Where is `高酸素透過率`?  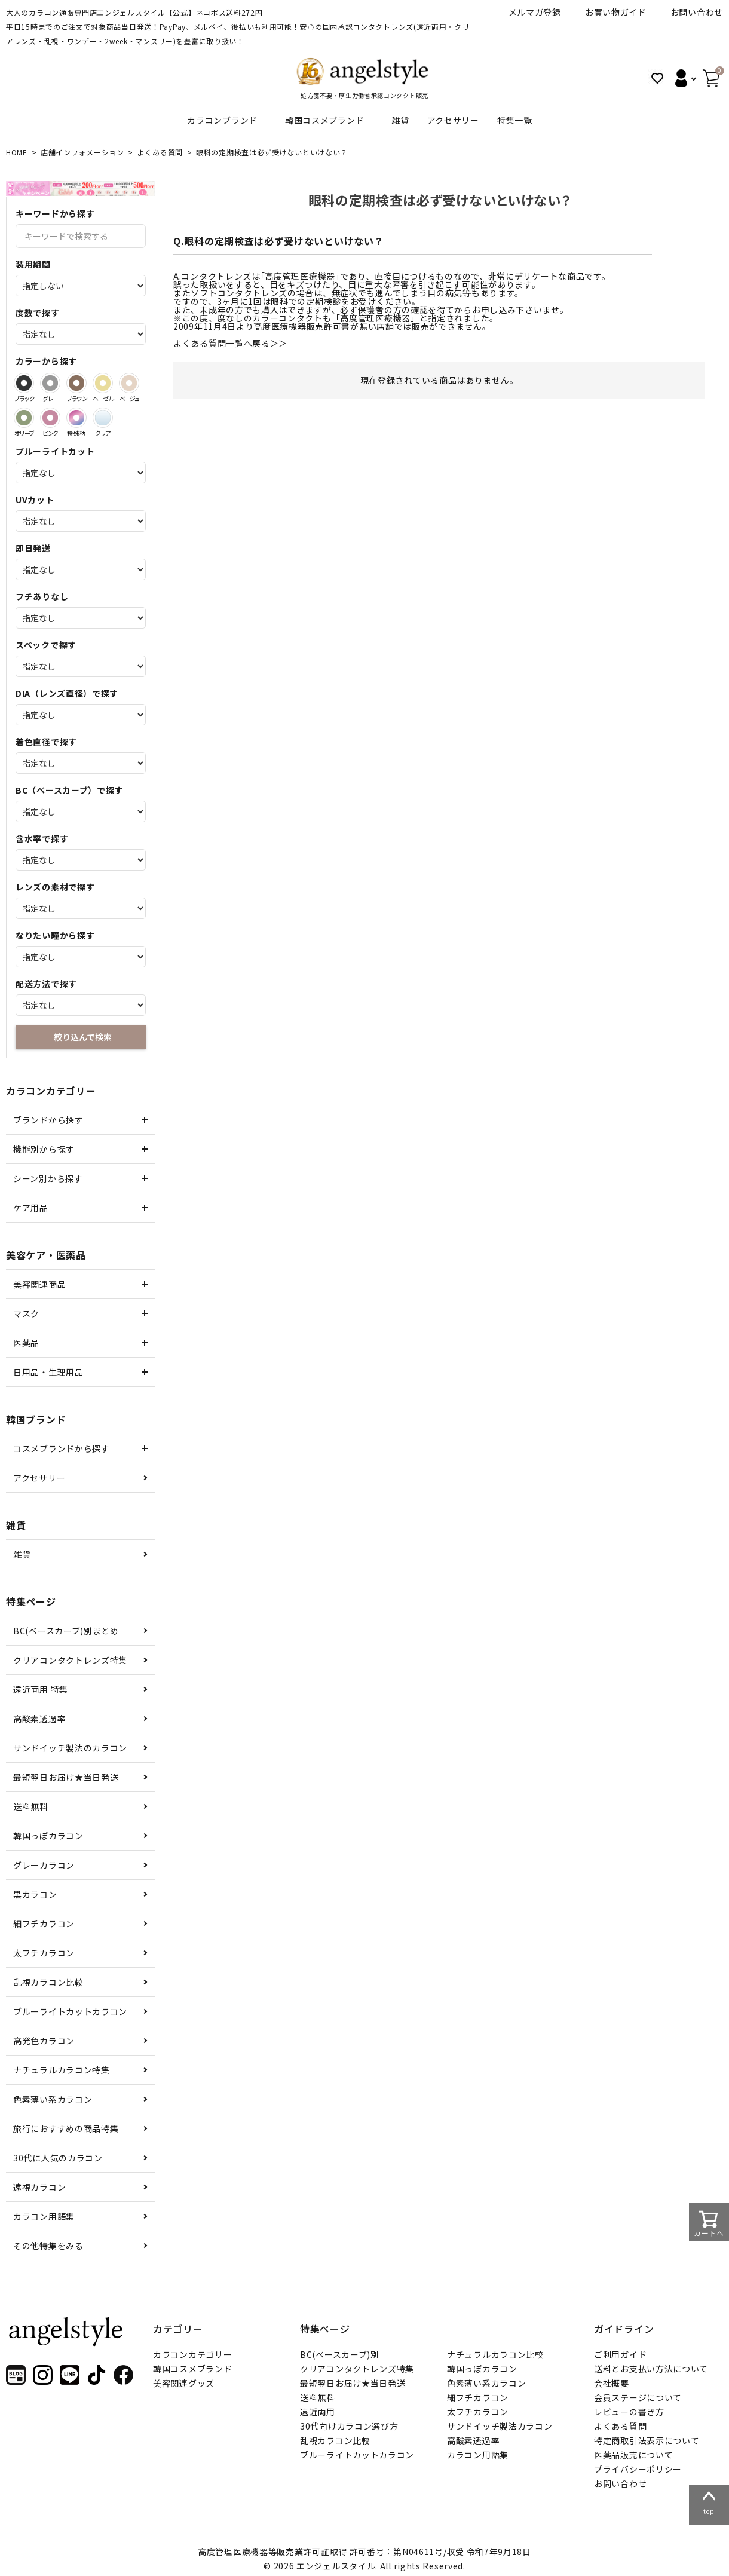 高酸素透過率 is located at coordinates (39, 1719).